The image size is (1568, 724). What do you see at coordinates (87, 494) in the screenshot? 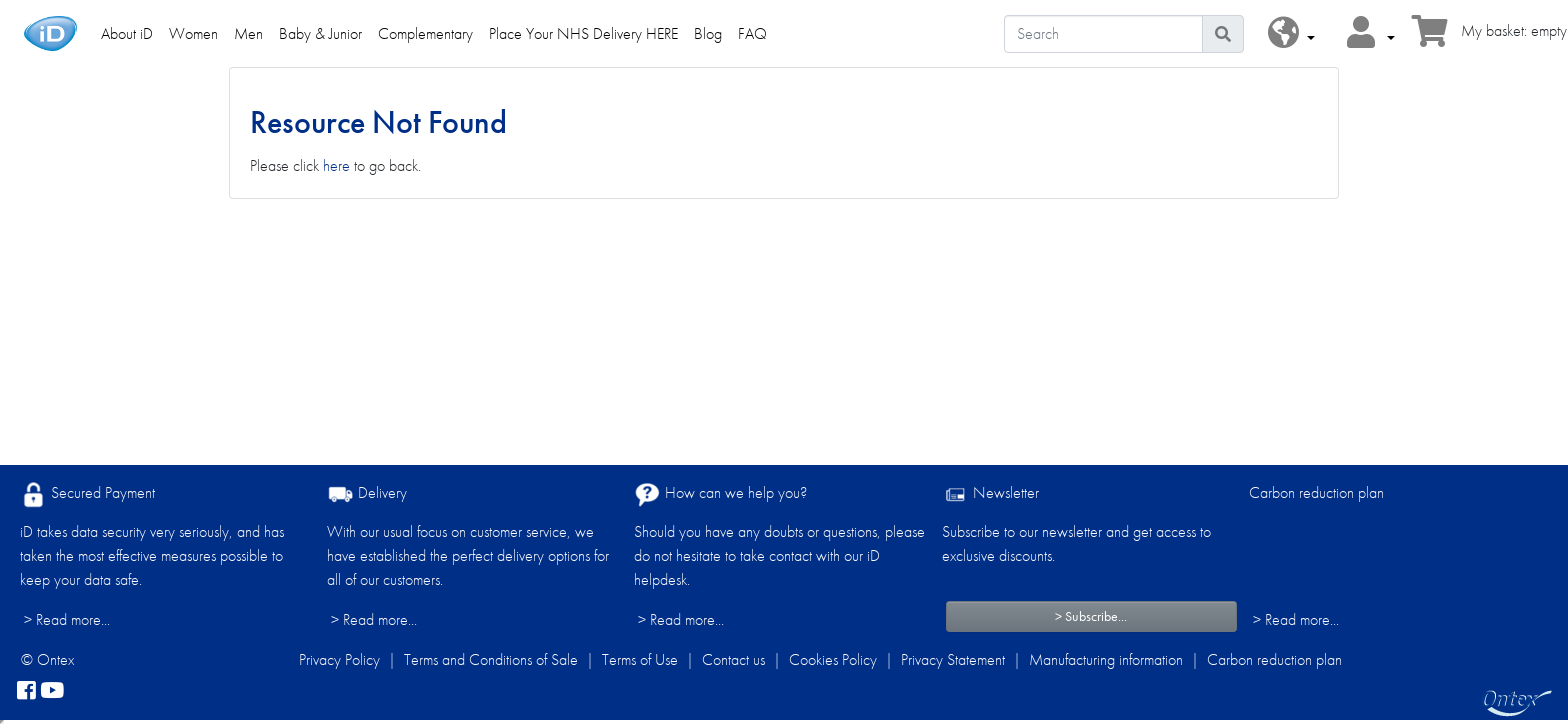
I see `Secured Payment` at bounding box center [87, 494].